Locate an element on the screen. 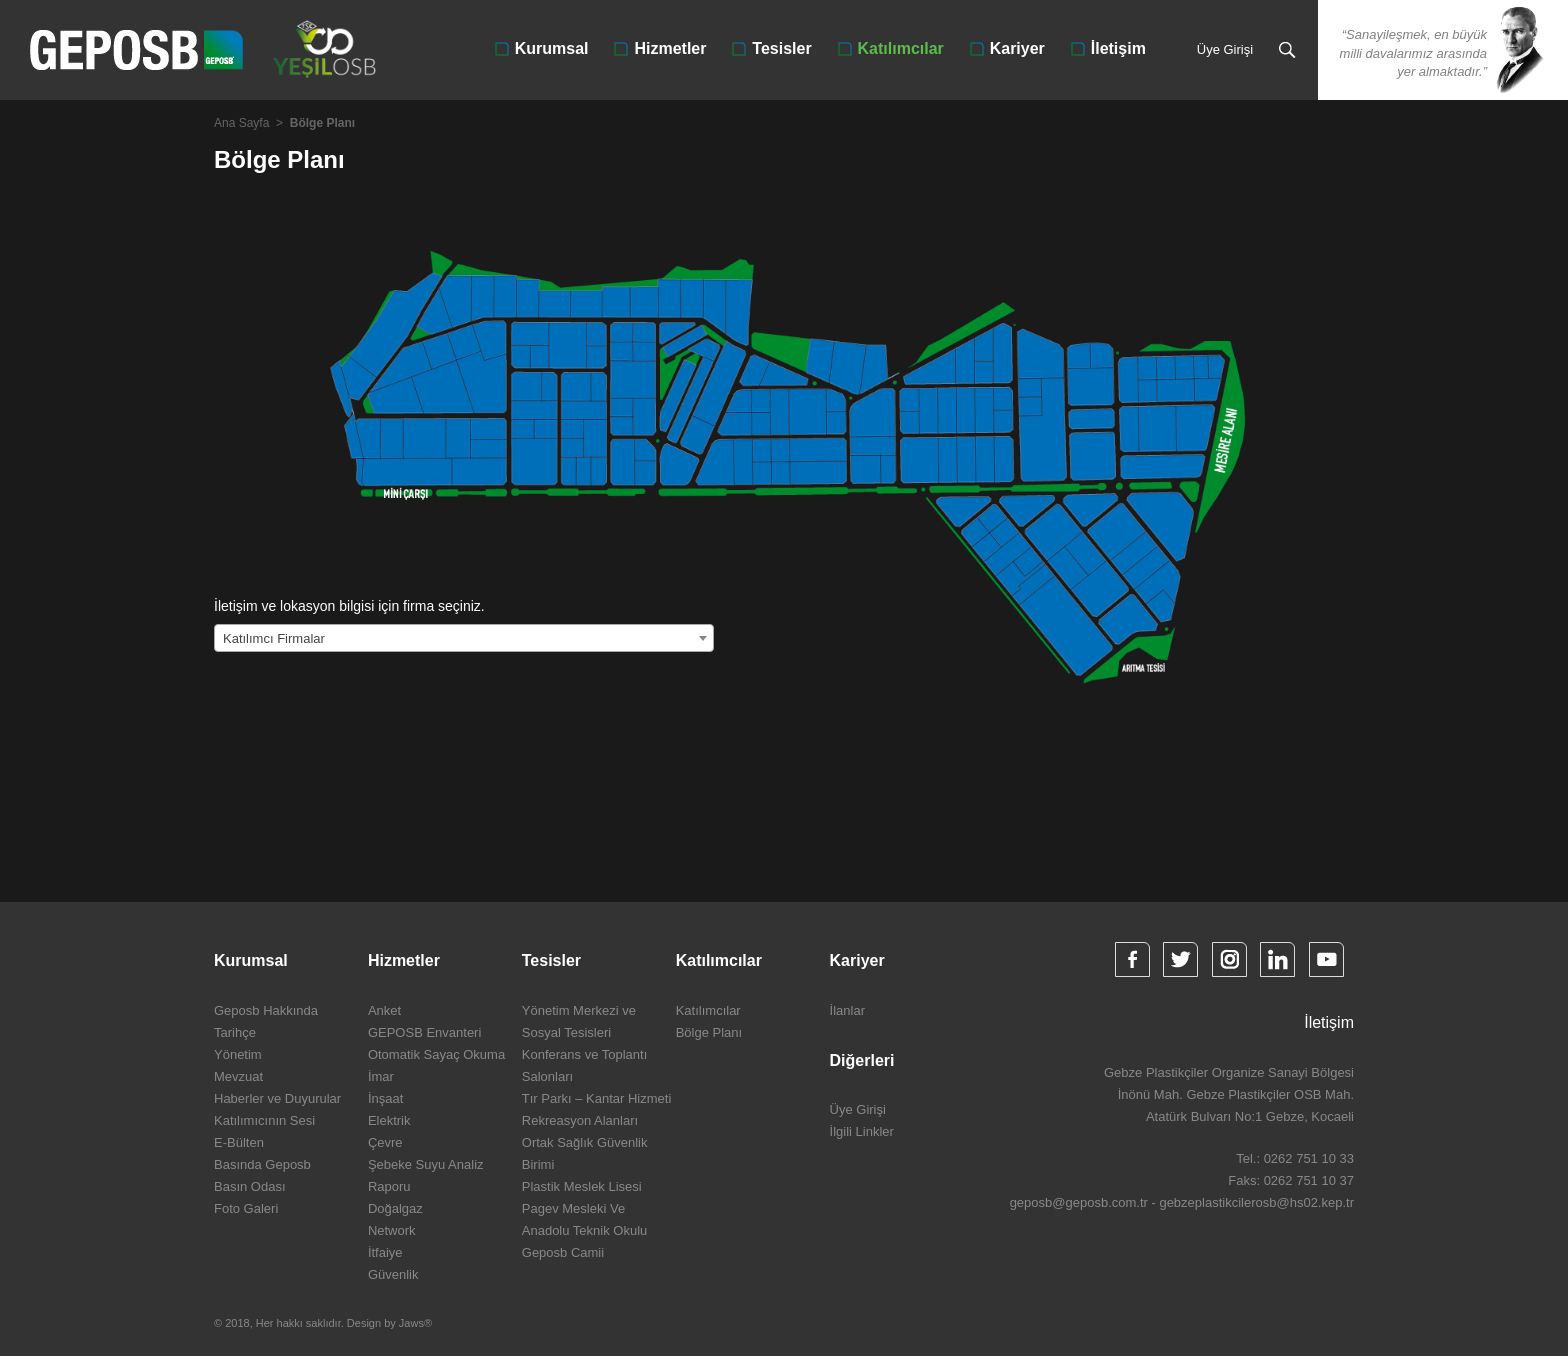 This screenshot has height=1356, width=1568. Network is located at coordinates (392, 1230).